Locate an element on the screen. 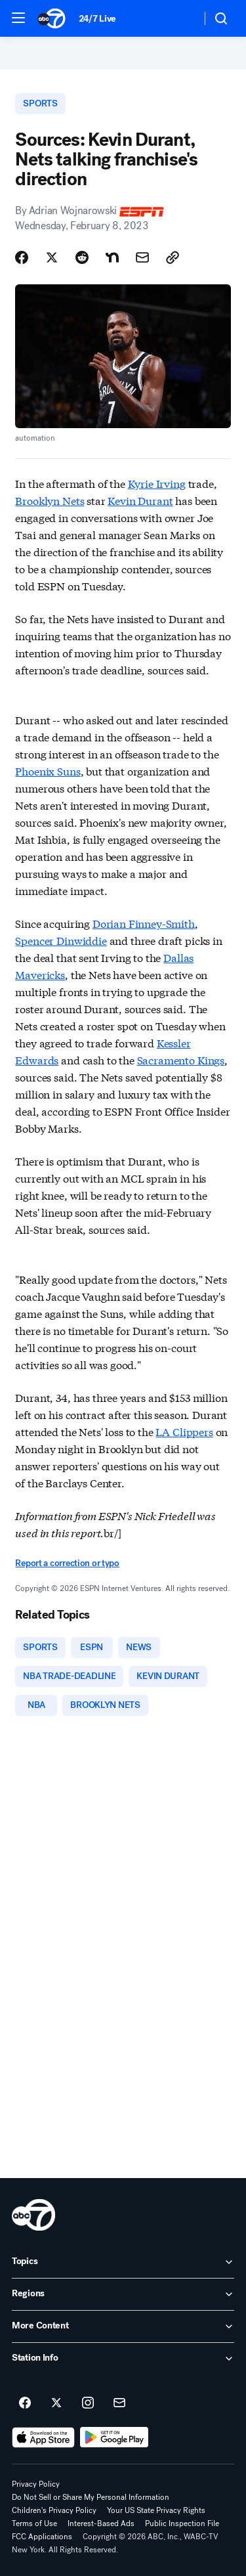 The height and width of the screenshot is (2576, 246). [Share Story on Facebook] is located at coordinates (21, 257).